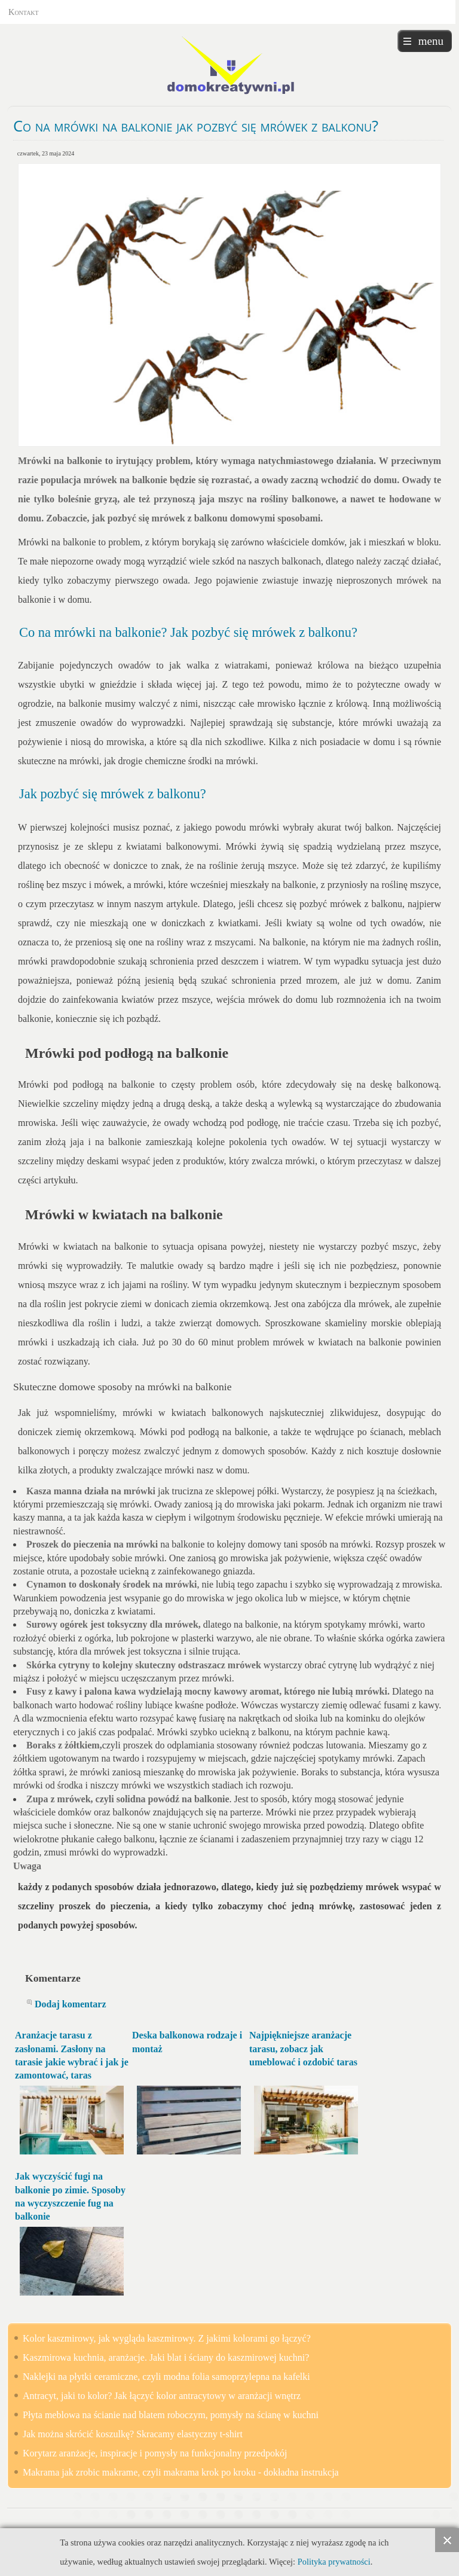 The width and height of the screenshot is (459, 2576). I want to click on Najpiękniejsze aranżacje tarasu, zobacz jak umeblować i ozdobić taras, so click(303, 2048).